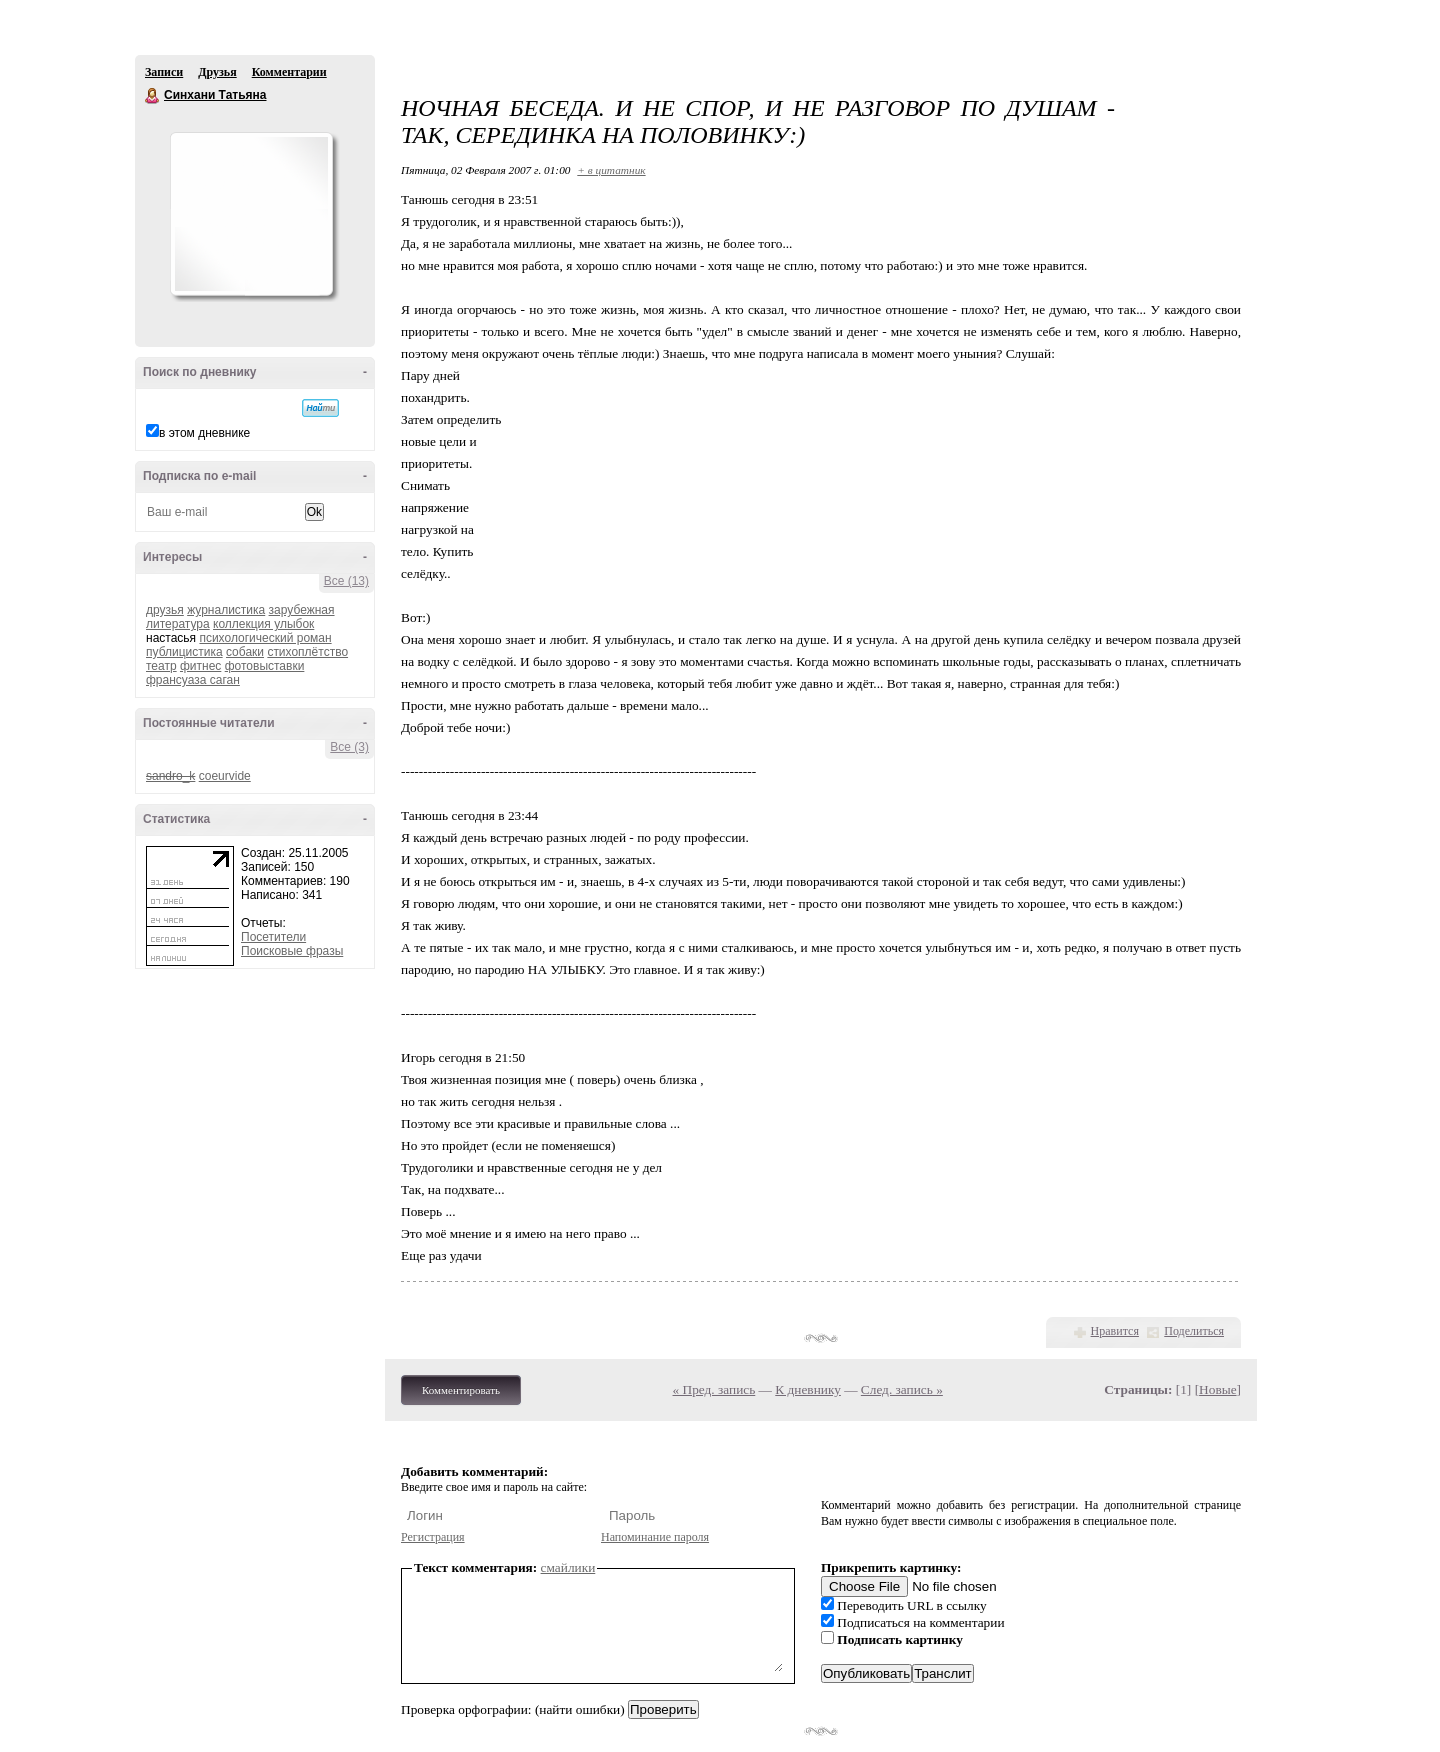 Image resolution: width=1440 pixels, height=1752 pixels. Describe the element at coordinates (265, 638) in the screenshot. I see `психологический роман` at that location.